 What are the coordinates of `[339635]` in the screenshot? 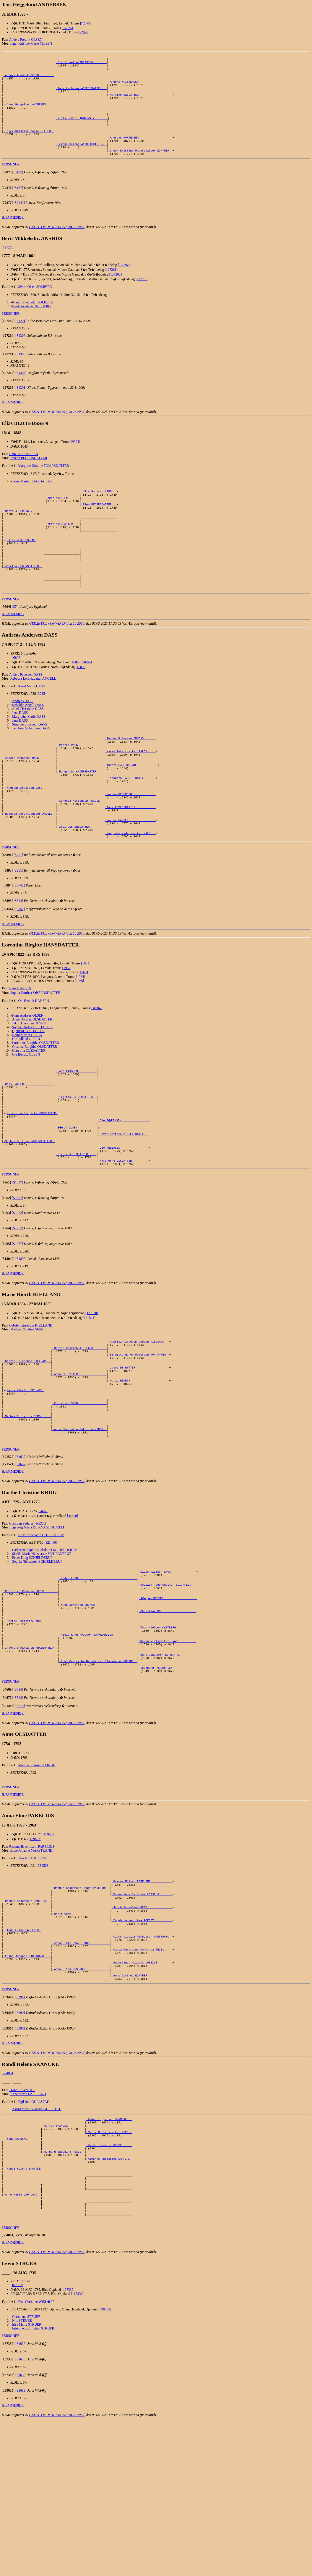 It's located at (104, 2464).